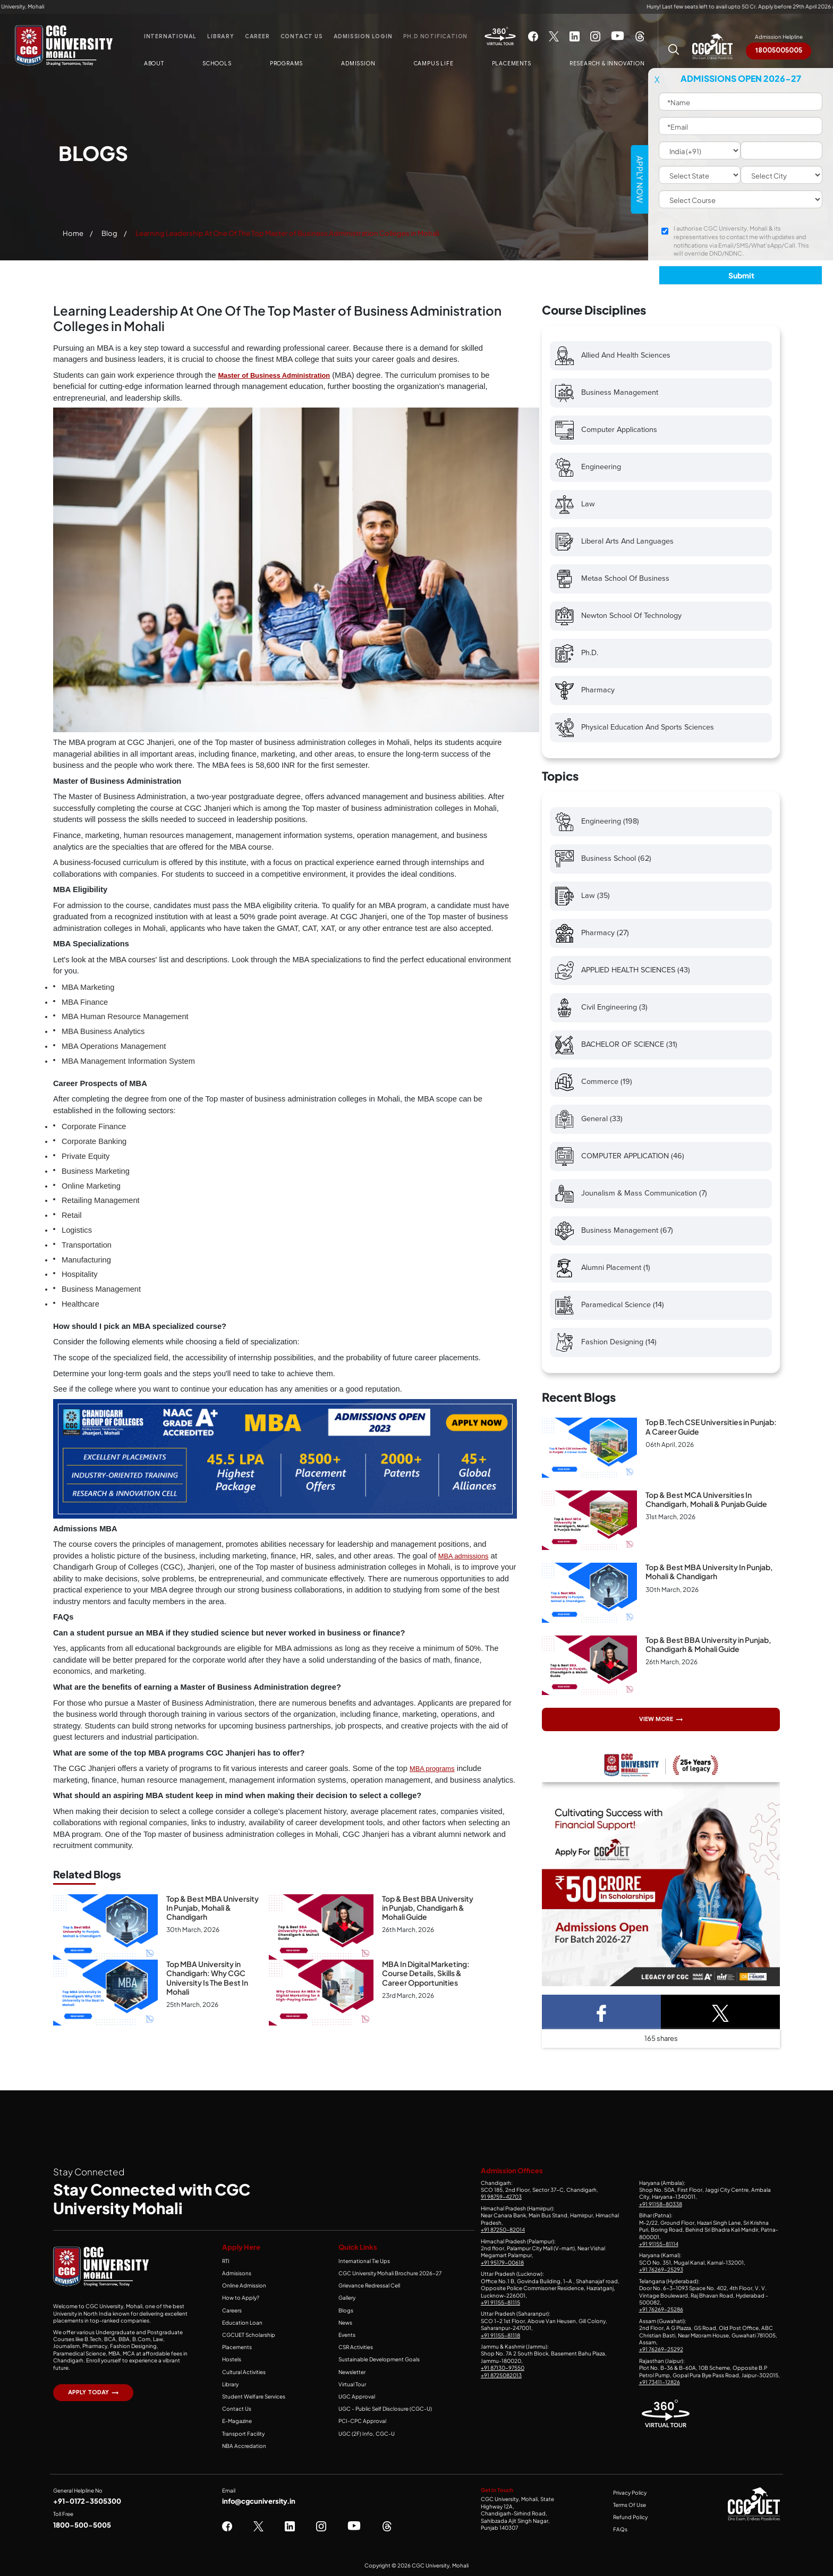 This screenshot has width=833, height=2576. Describe the element at coordinates (659, 2382) in the screenshot. I see `+91 73411-12826` at that location.